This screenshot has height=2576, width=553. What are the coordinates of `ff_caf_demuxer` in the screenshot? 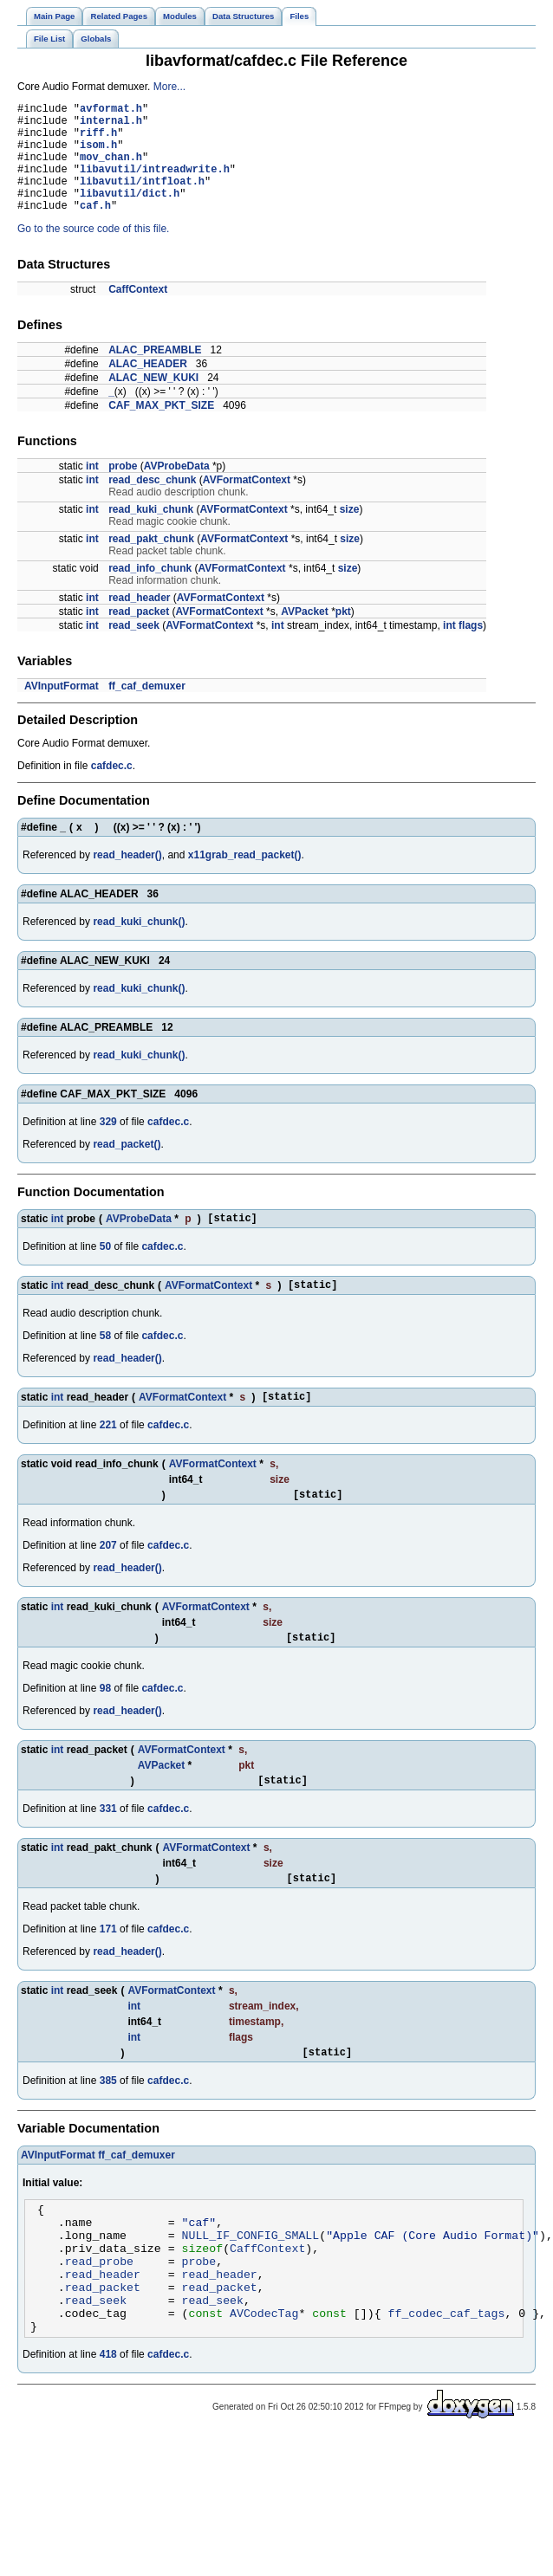 It's located at (146, 709).